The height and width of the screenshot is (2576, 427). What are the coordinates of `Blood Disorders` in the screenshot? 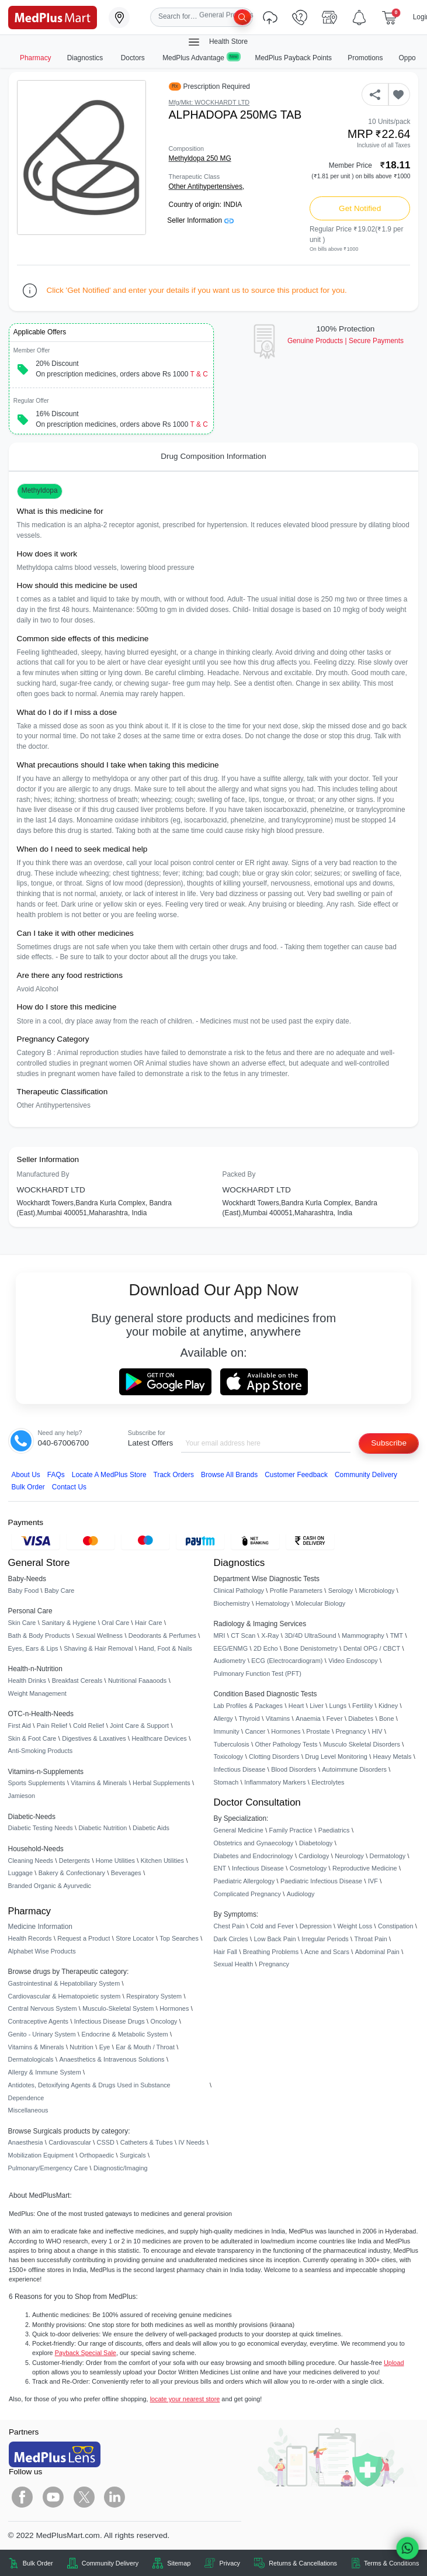 It's located at (293, 1769).